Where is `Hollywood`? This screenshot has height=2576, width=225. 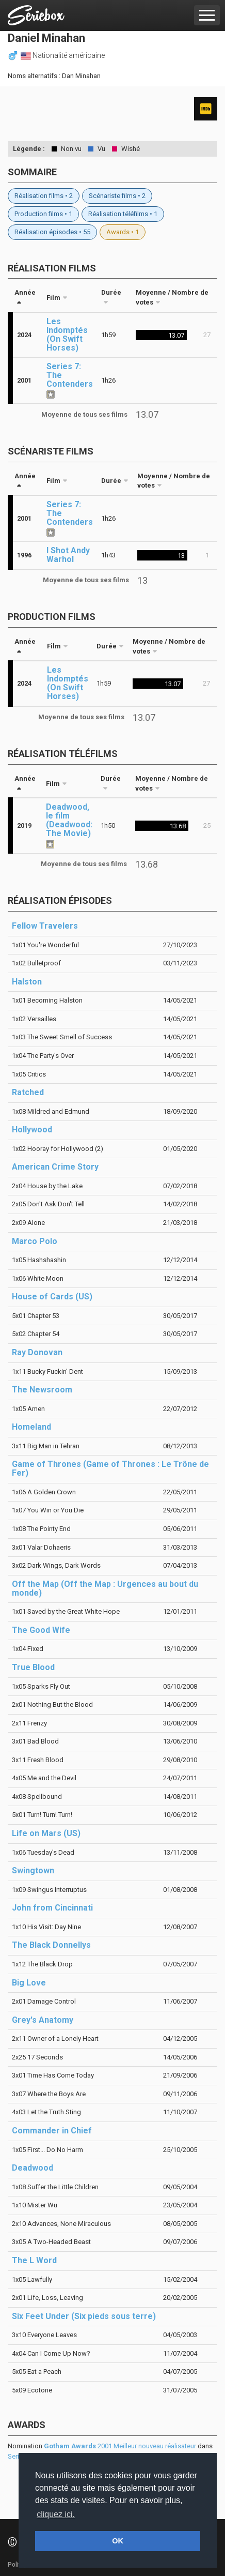 Hollywood is located at coordinates (32, 1129).